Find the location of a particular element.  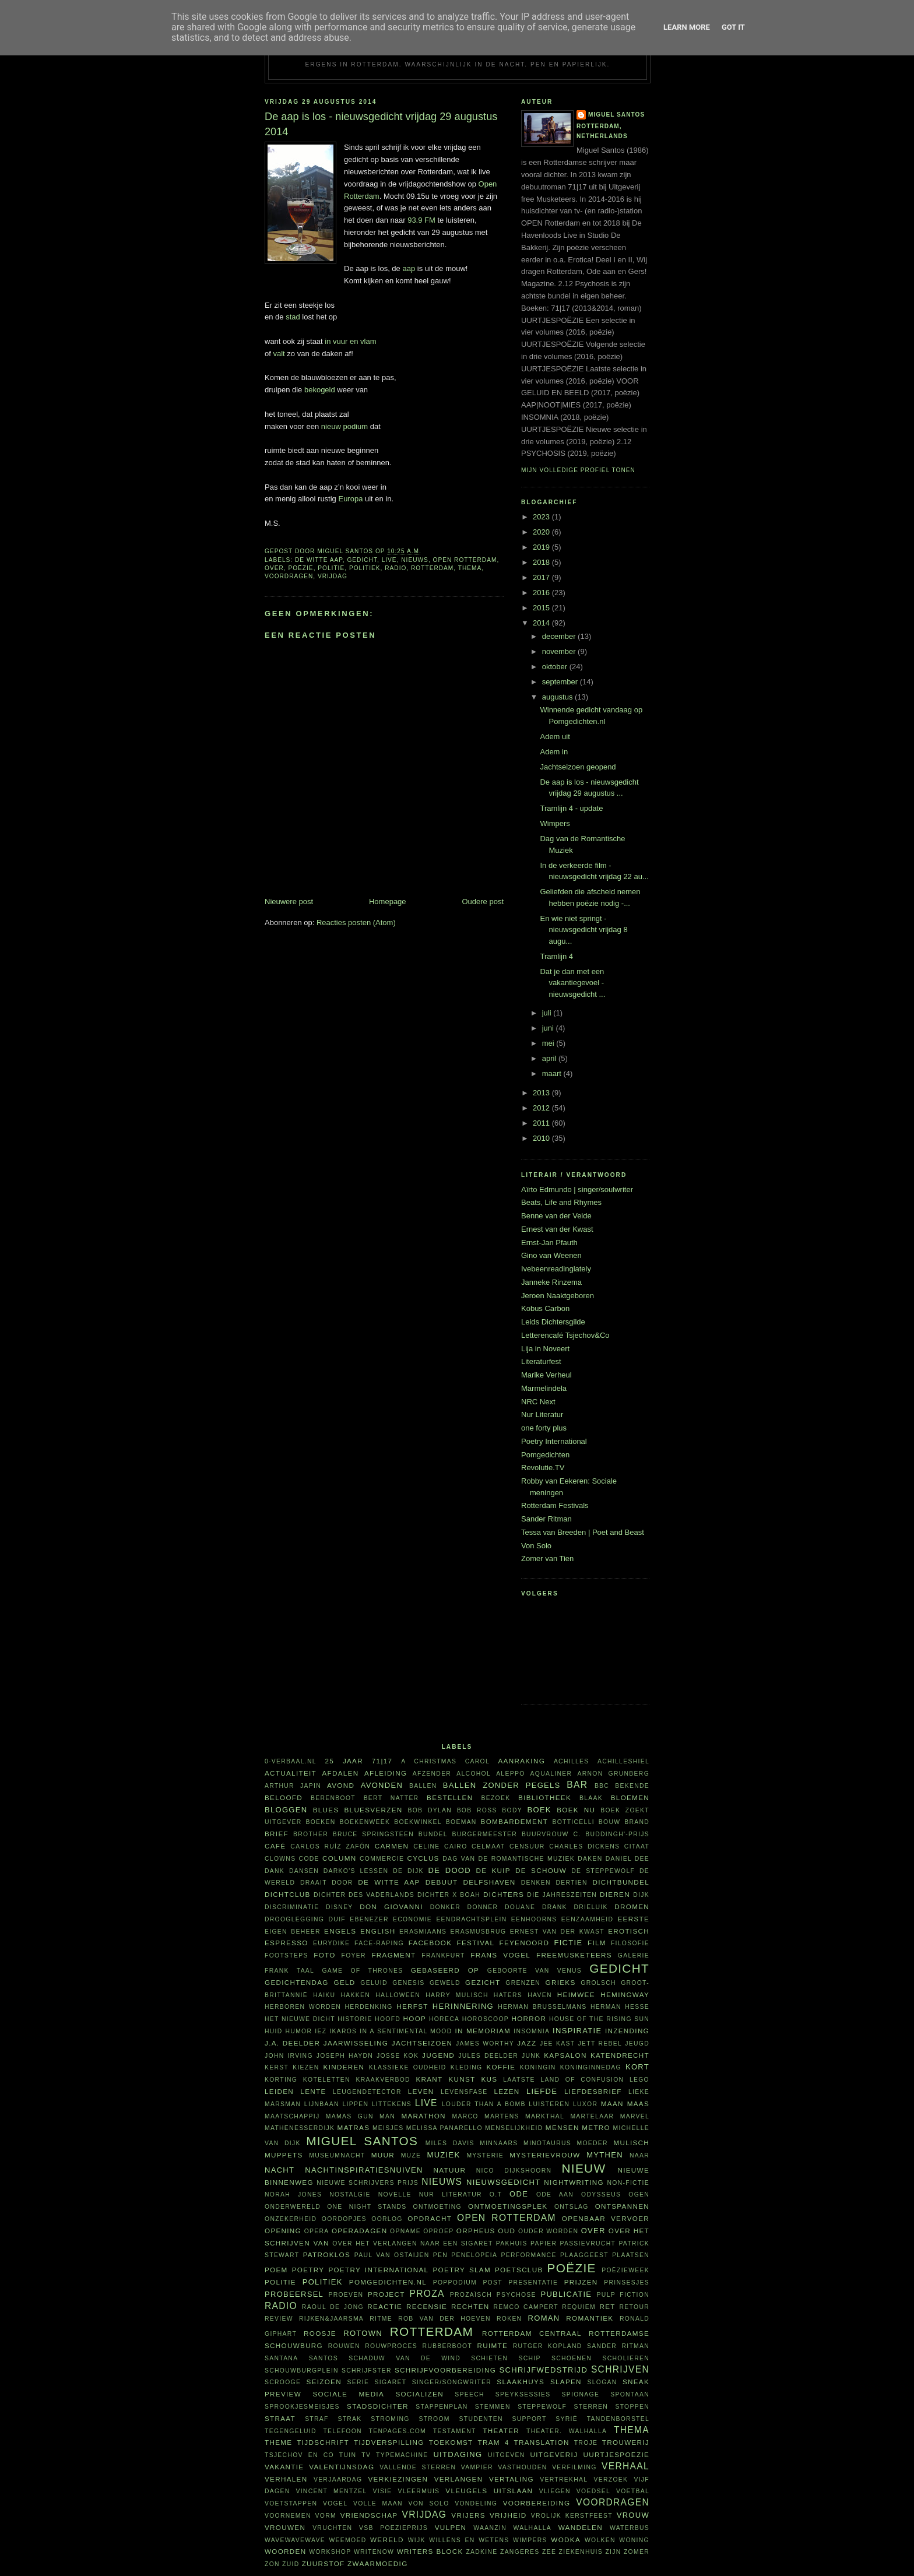

Operadagen is located at coordinates (359, 2230).